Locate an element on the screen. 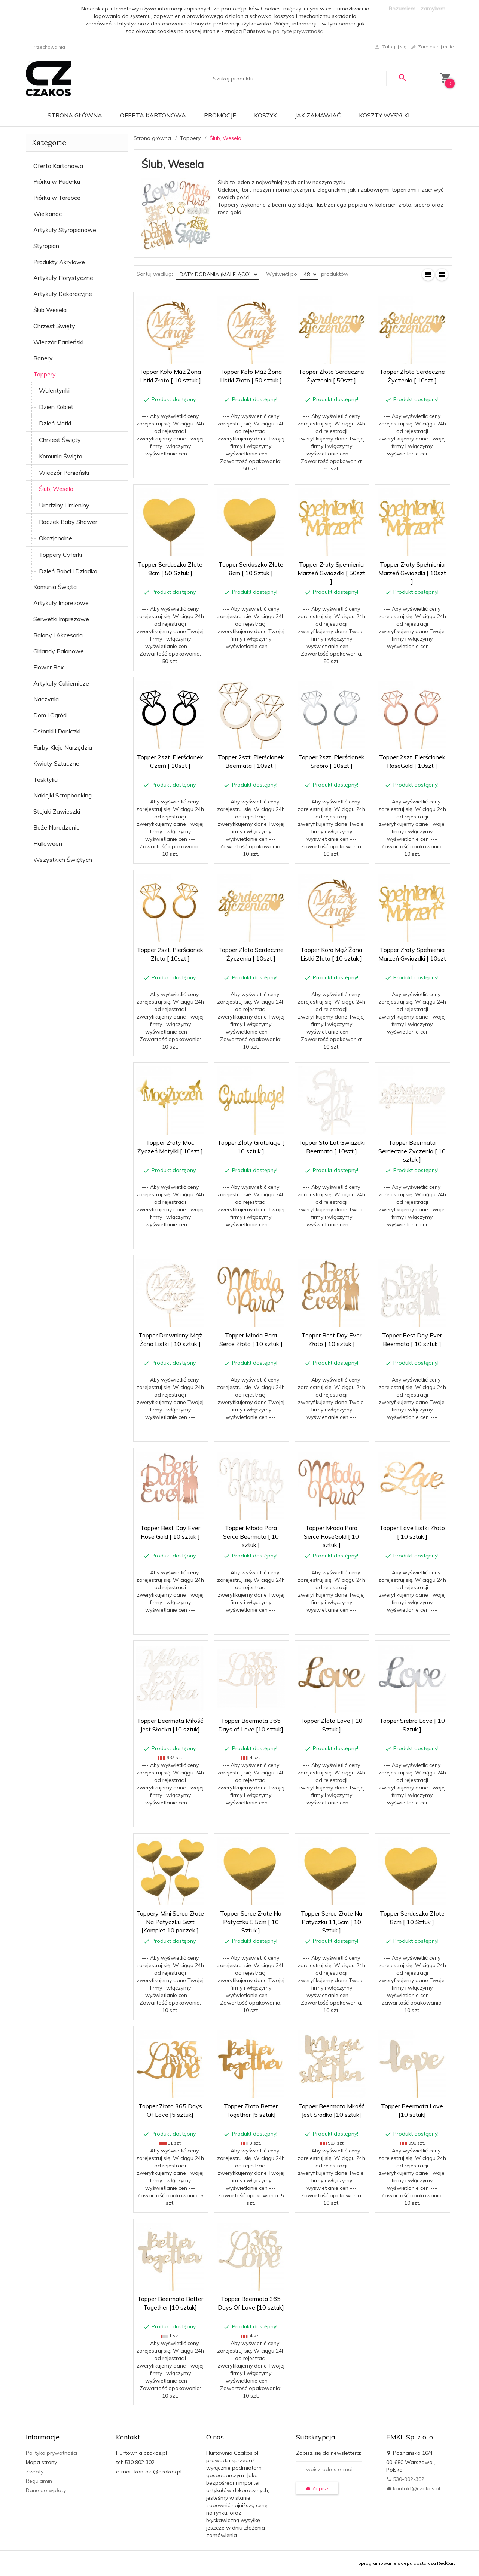 The image size is (479, 2576). Banery is located at coordinates (43, 358).